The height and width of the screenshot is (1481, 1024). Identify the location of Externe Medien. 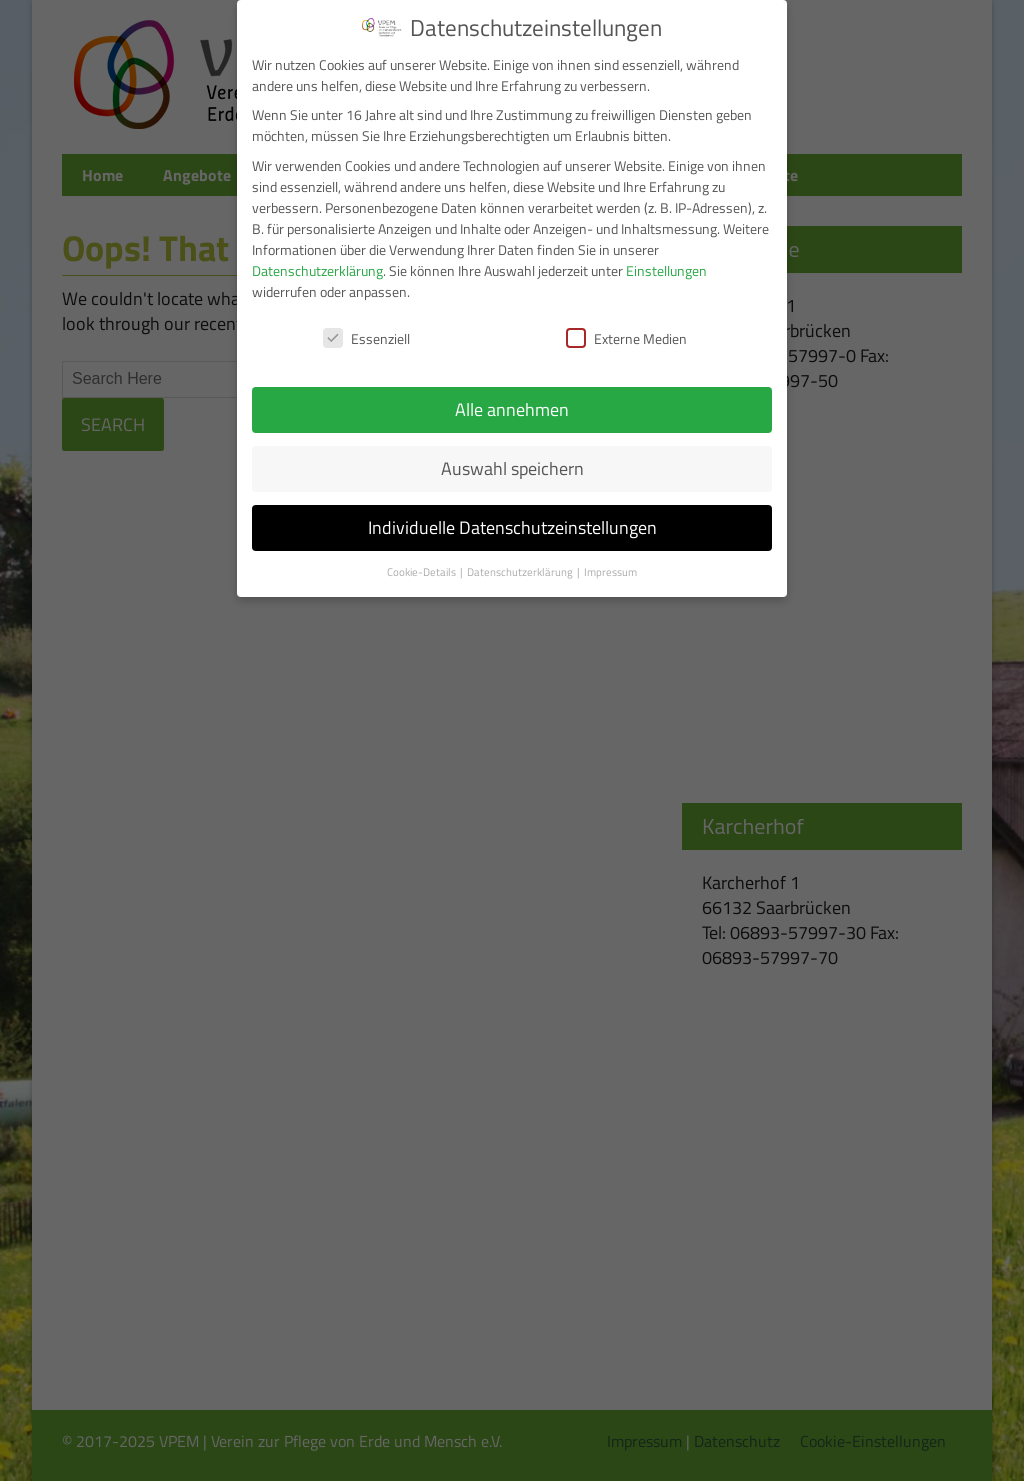
(626, 338).